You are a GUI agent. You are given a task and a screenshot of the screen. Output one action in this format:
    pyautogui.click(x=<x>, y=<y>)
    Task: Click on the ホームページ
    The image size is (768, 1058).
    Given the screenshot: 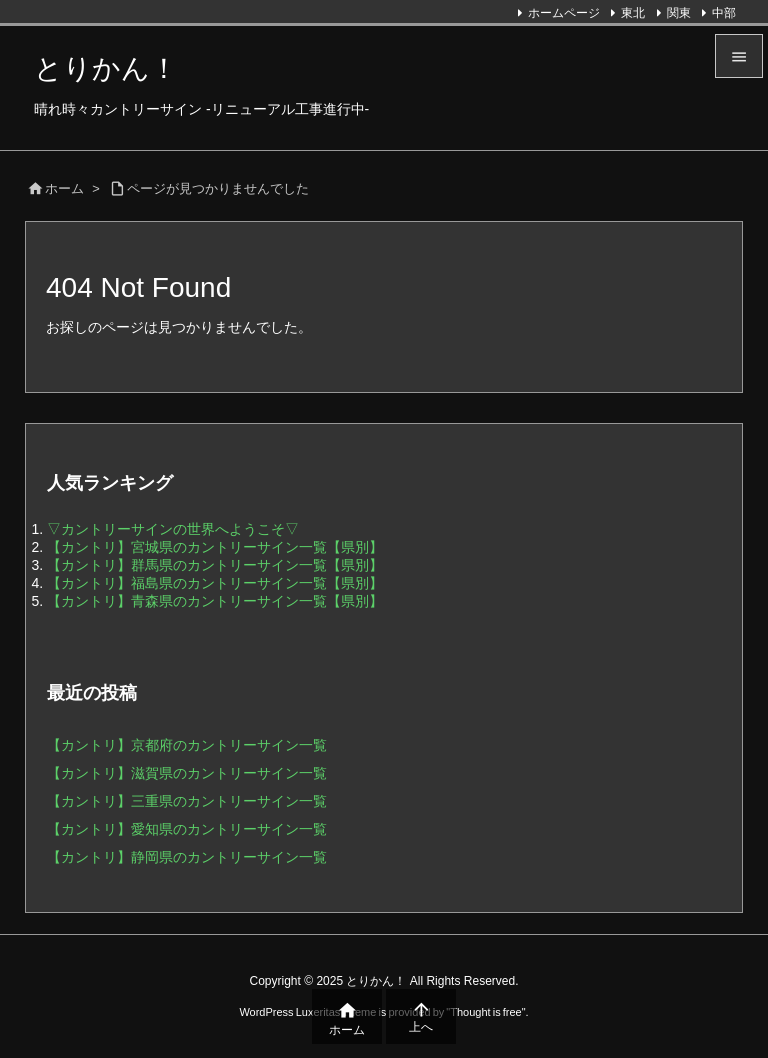 What is the action you would take?
    pyautogui.click(x=564, y=13)
    